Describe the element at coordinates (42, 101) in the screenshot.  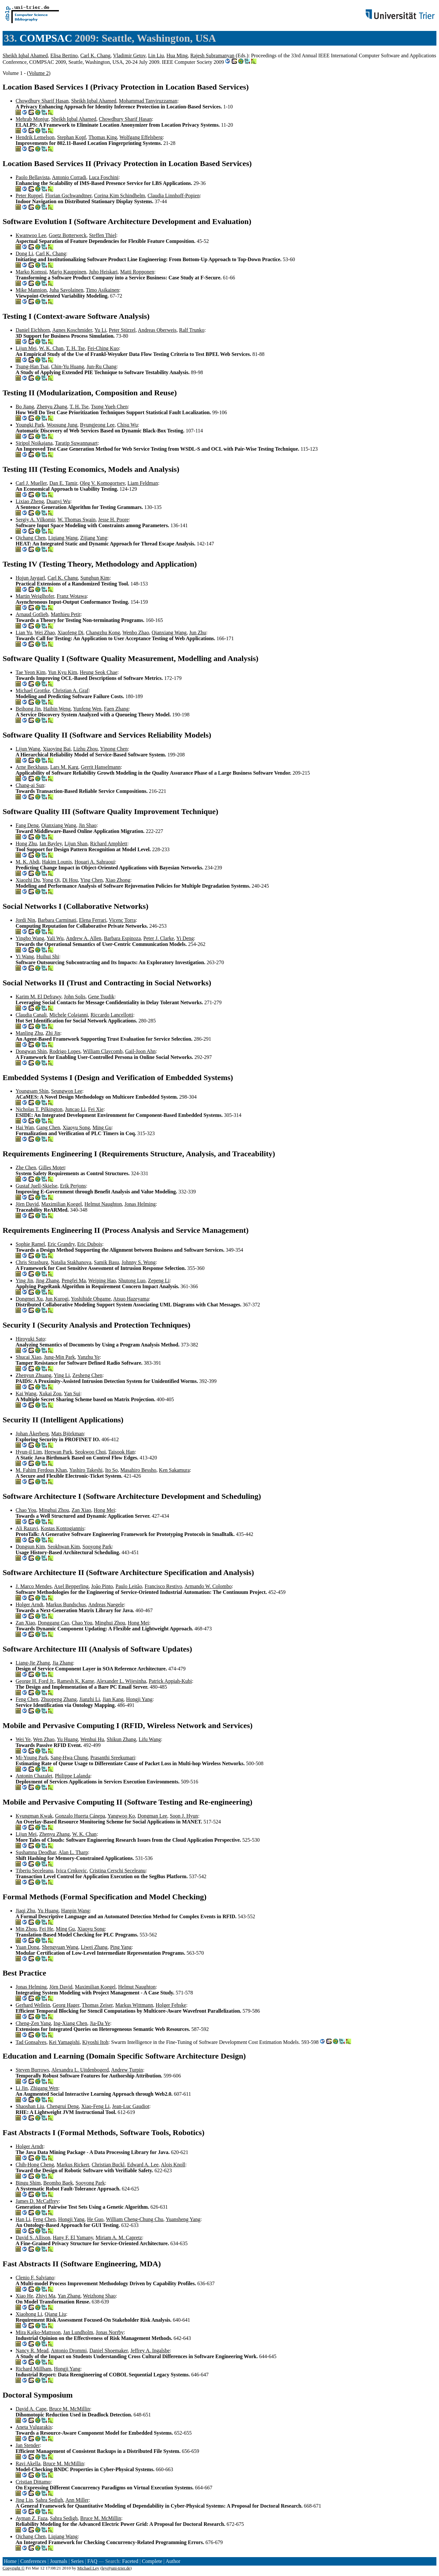
I see `Chowdhury Sharif Hasan` at that location.